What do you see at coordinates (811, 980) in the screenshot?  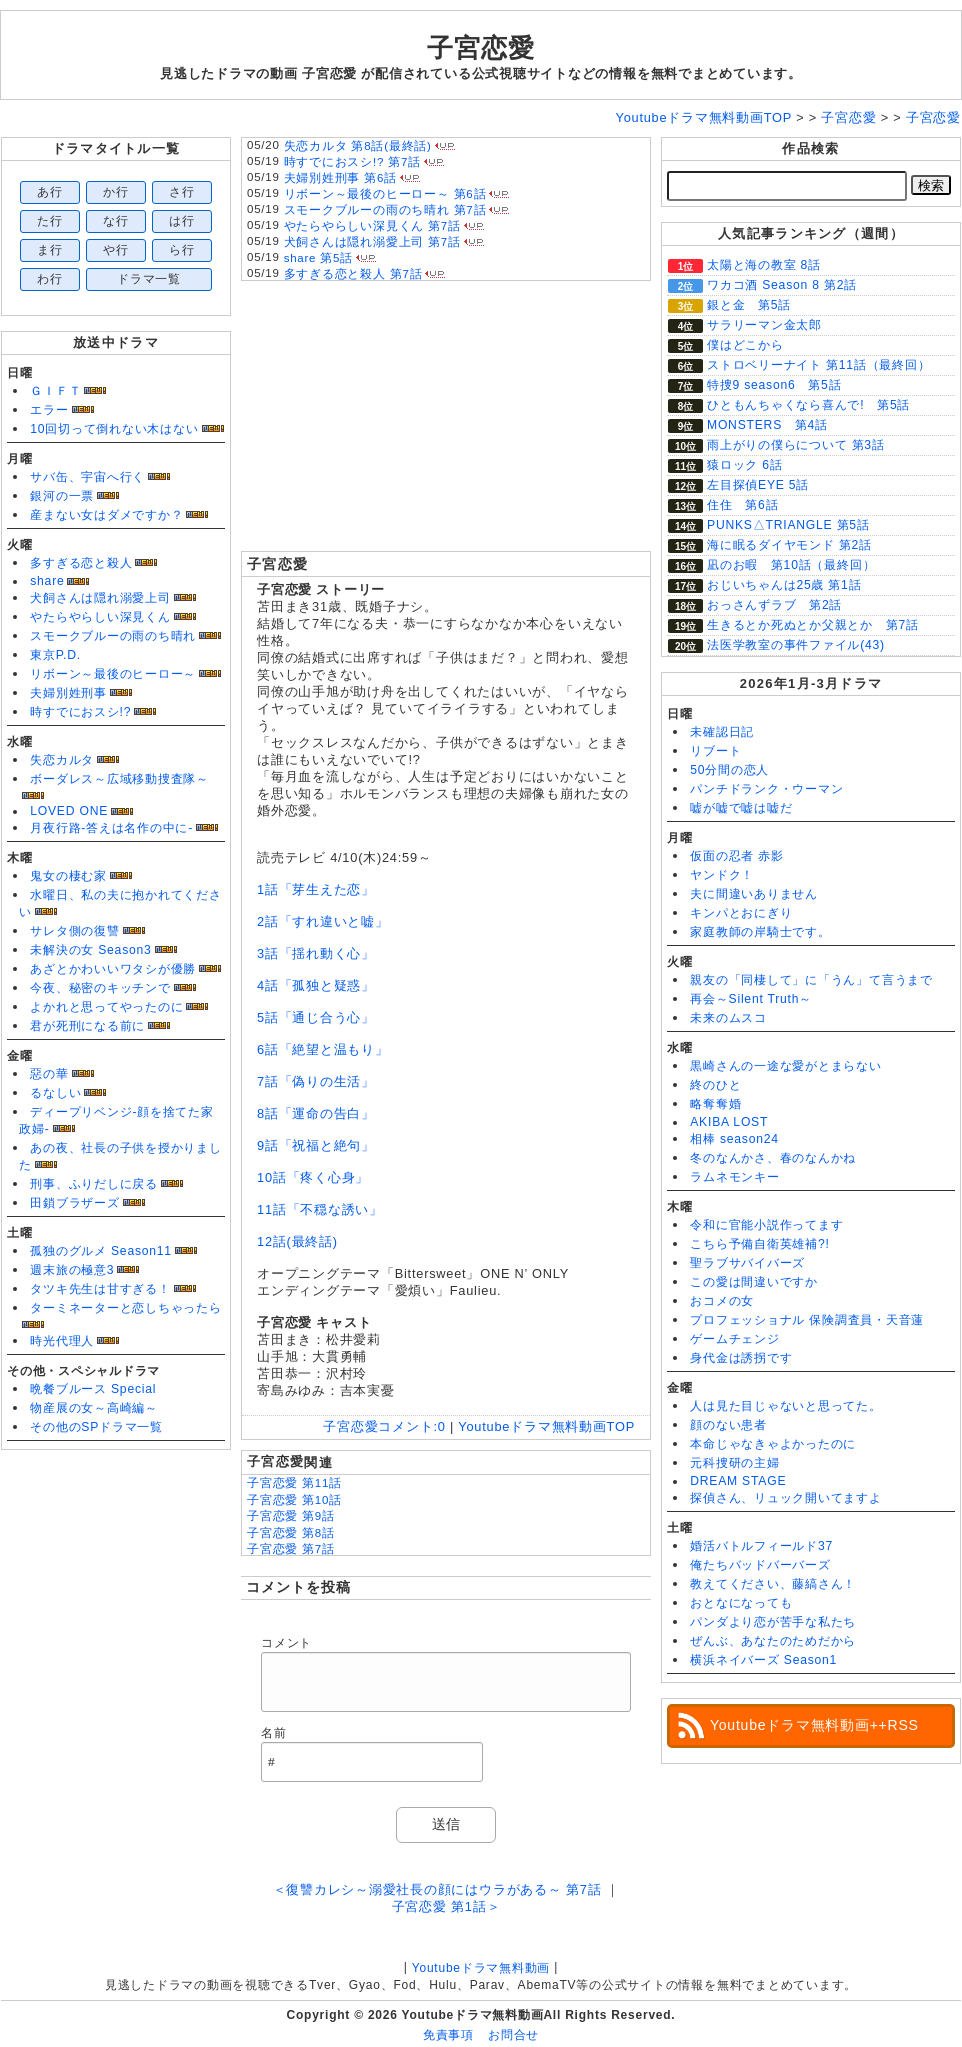 I see `親友の「同棲して」に「うん」て言うまで` at bounding box center [811, 980].